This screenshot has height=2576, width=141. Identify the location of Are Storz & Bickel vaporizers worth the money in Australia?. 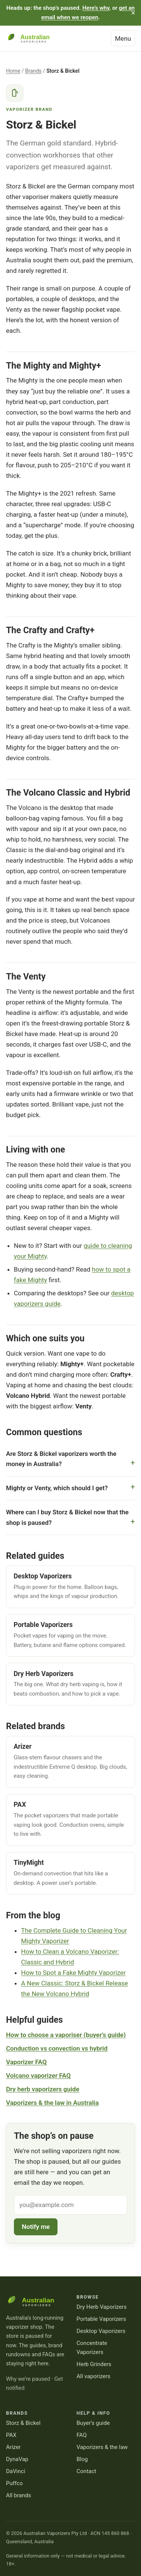
(61, 1459).